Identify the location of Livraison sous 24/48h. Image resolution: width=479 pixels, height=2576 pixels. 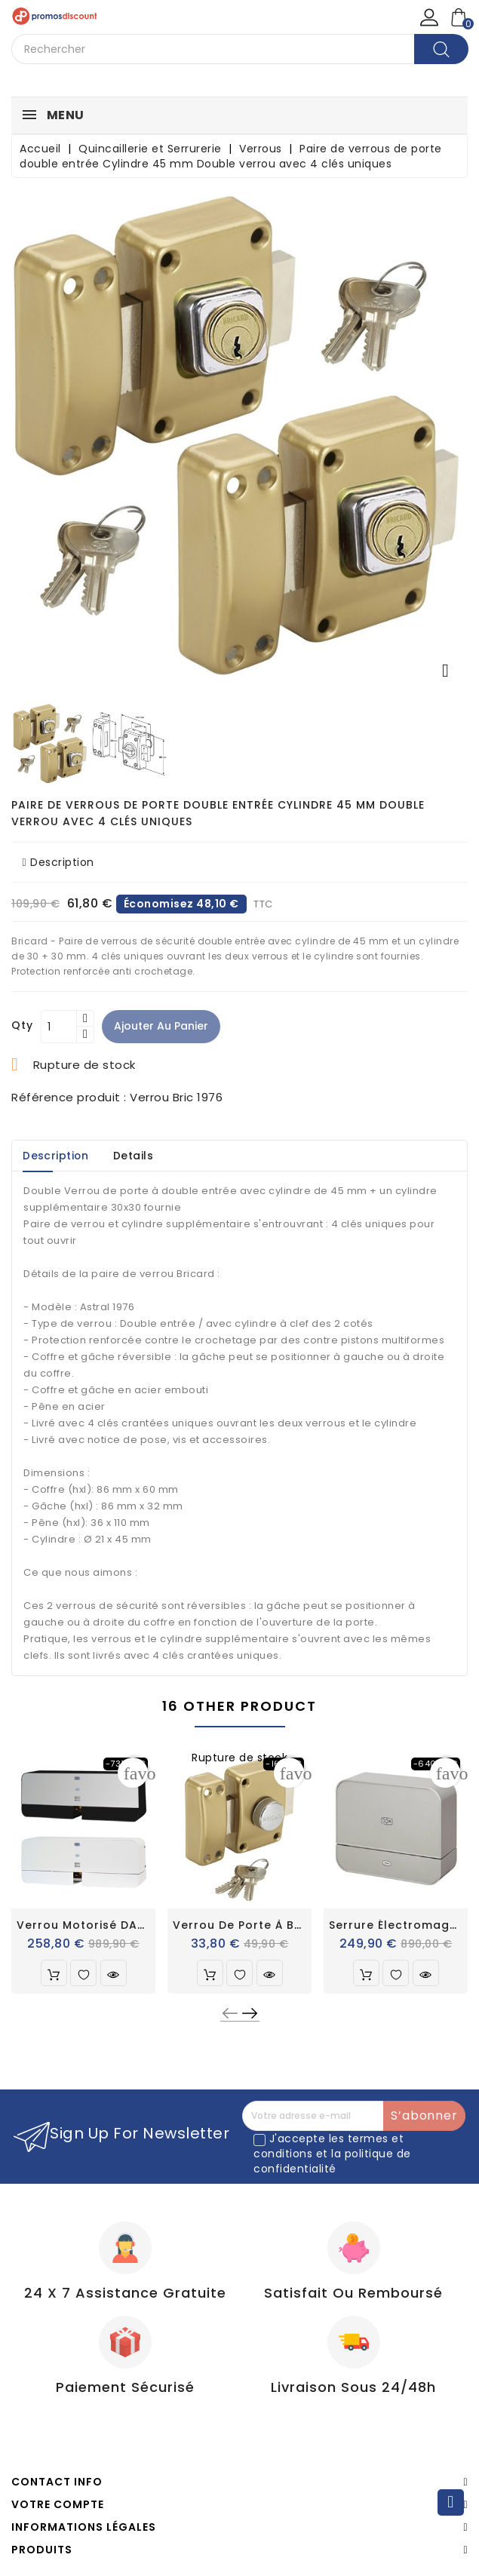
(353, 2387).